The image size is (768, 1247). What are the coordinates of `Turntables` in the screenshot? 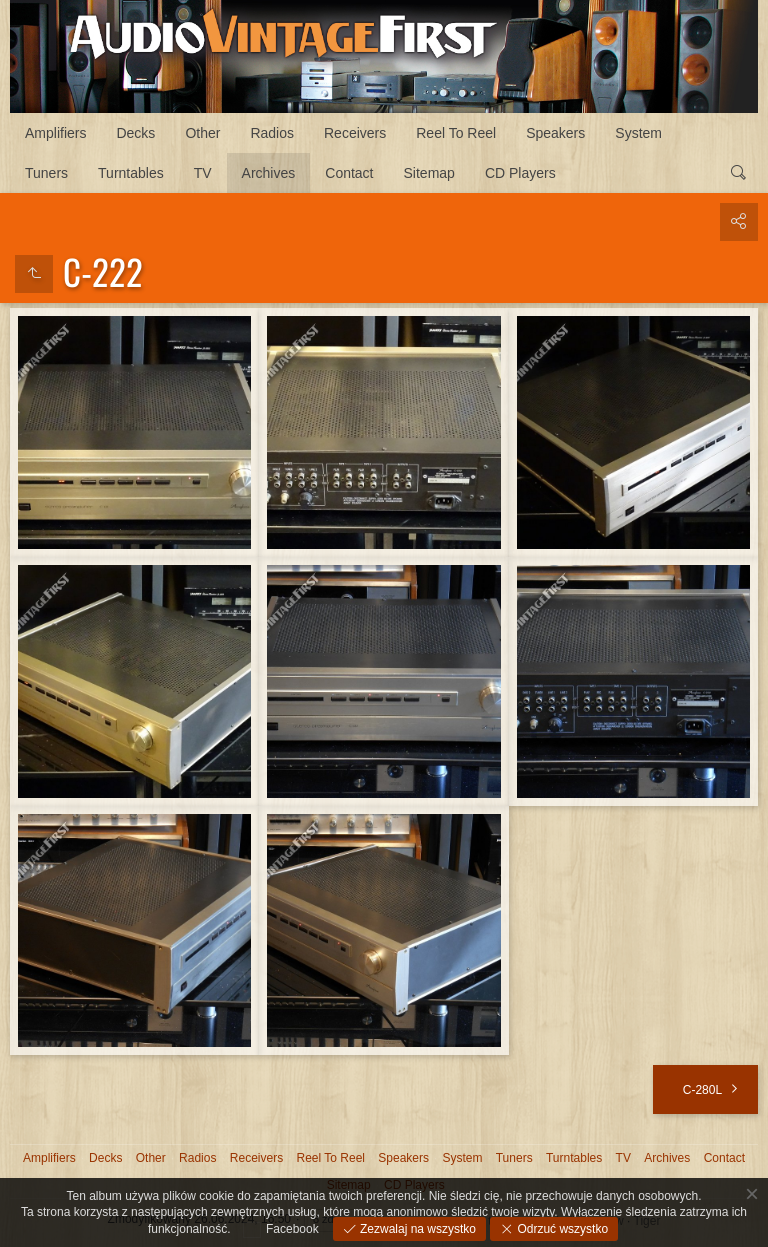 It's located at (131, 173).